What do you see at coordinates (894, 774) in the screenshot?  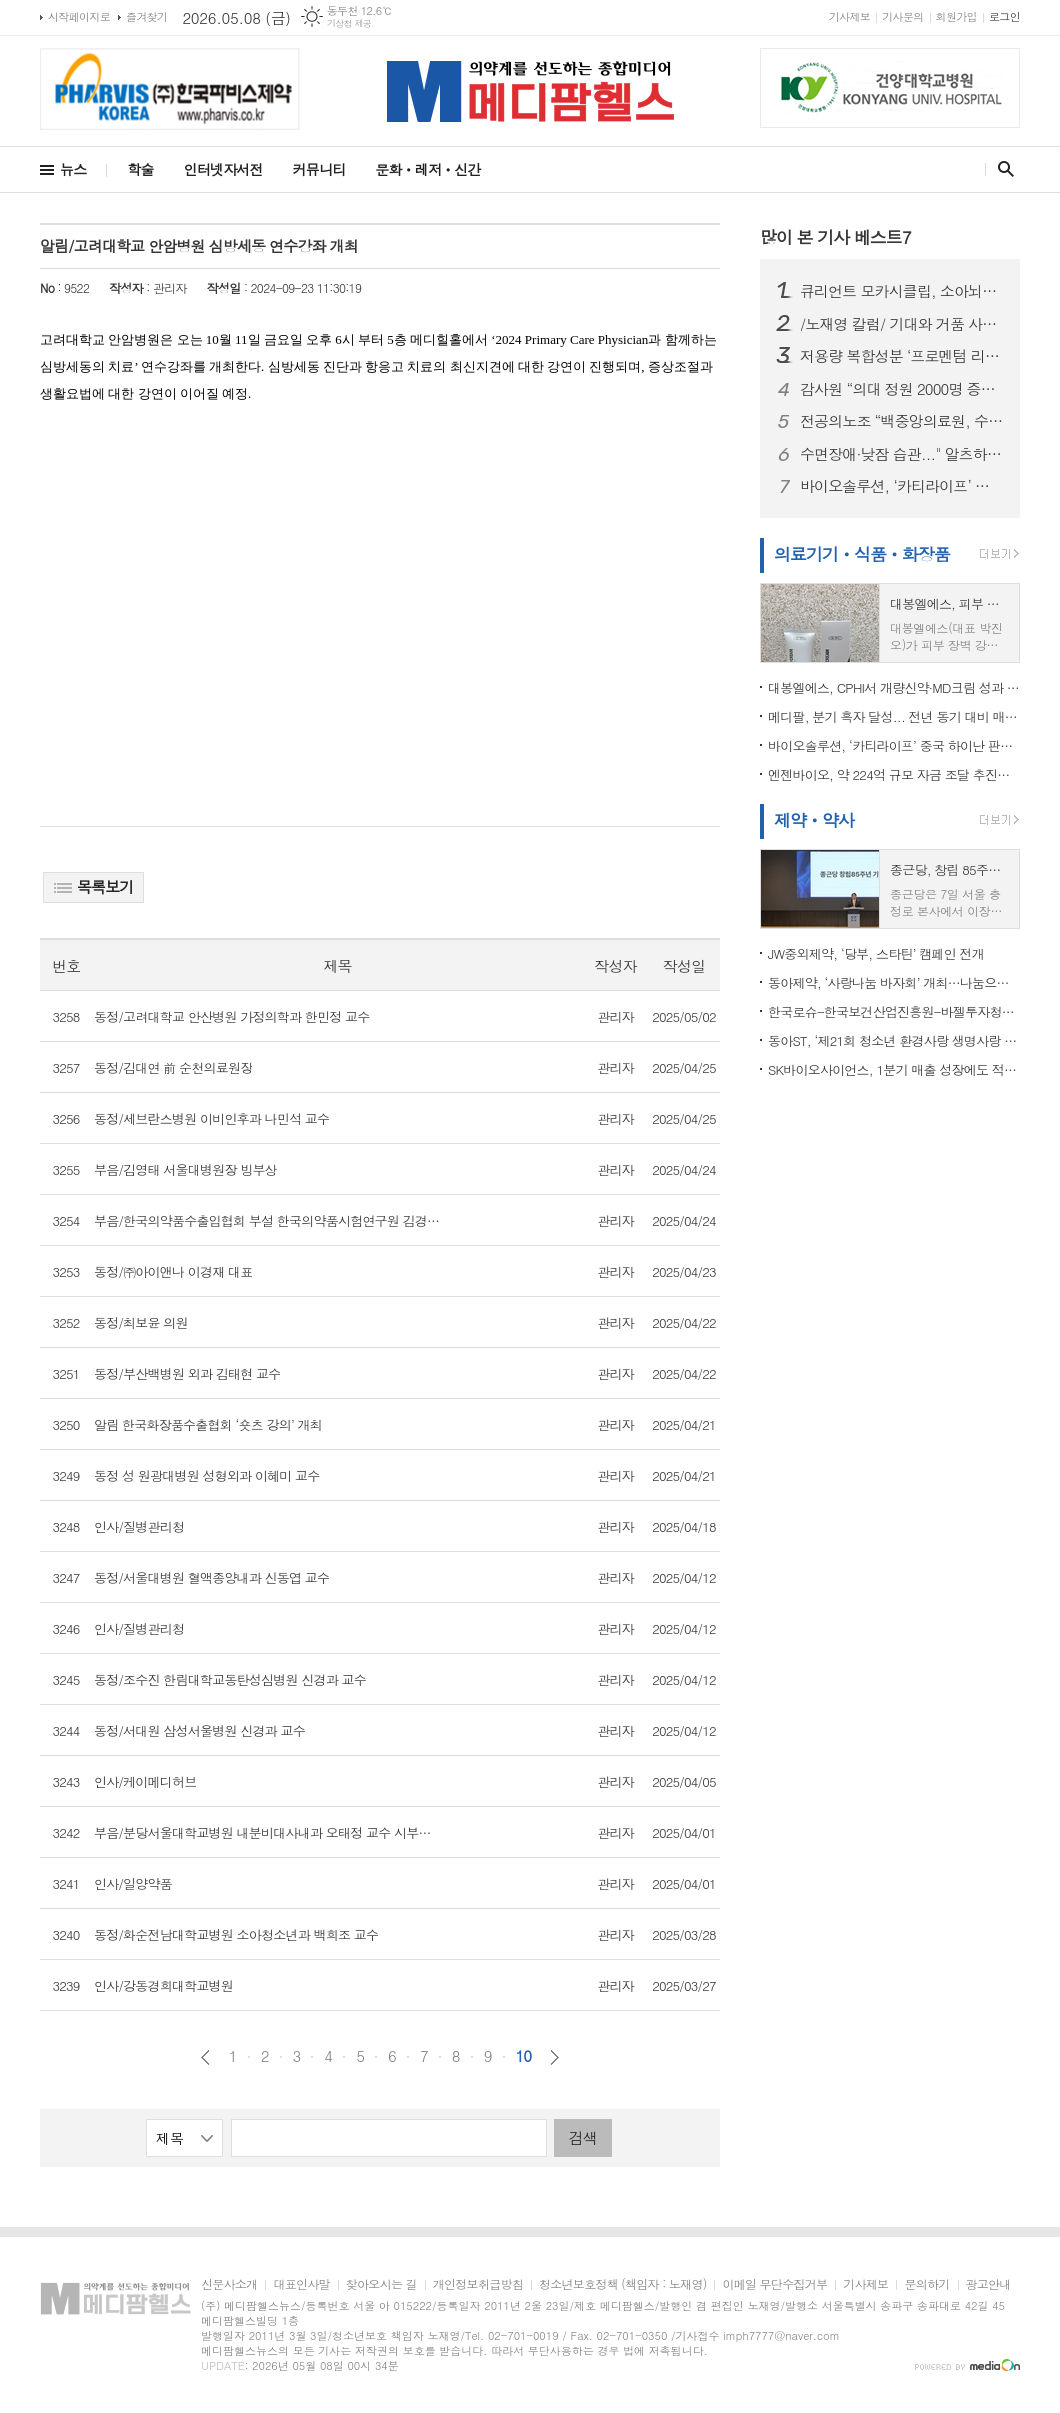 I see `엔젠바이오, 약 224억 규모 자금 조달 추진…’AI 정밀의료 플랫폼’ 도약 가속` at bounding box center [894, 774].